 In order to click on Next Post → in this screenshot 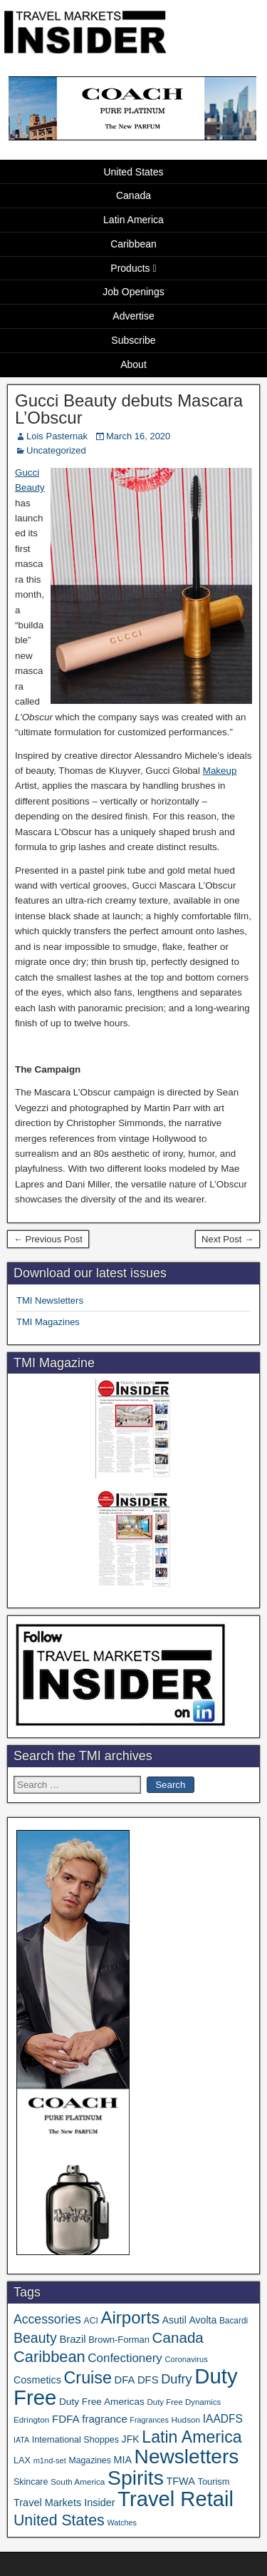, I will do `click(227, 1239)`.